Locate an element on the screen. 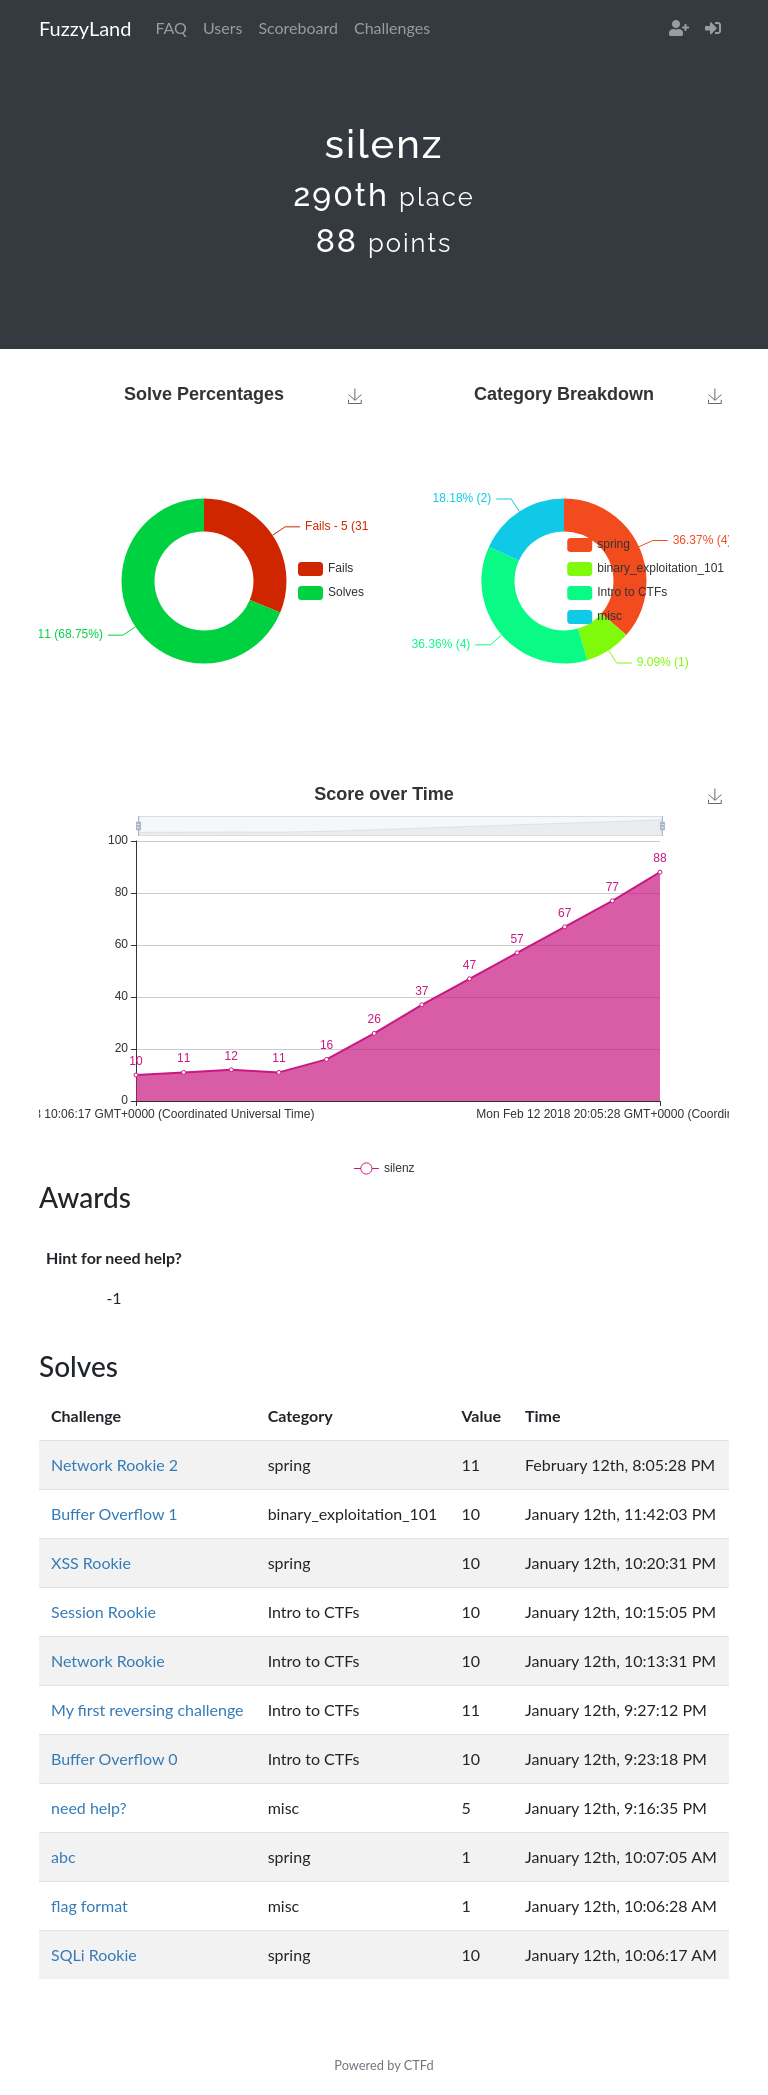 This screenshot has width=768, height=2095. Scoreboard is located at coordinates (298, 27).